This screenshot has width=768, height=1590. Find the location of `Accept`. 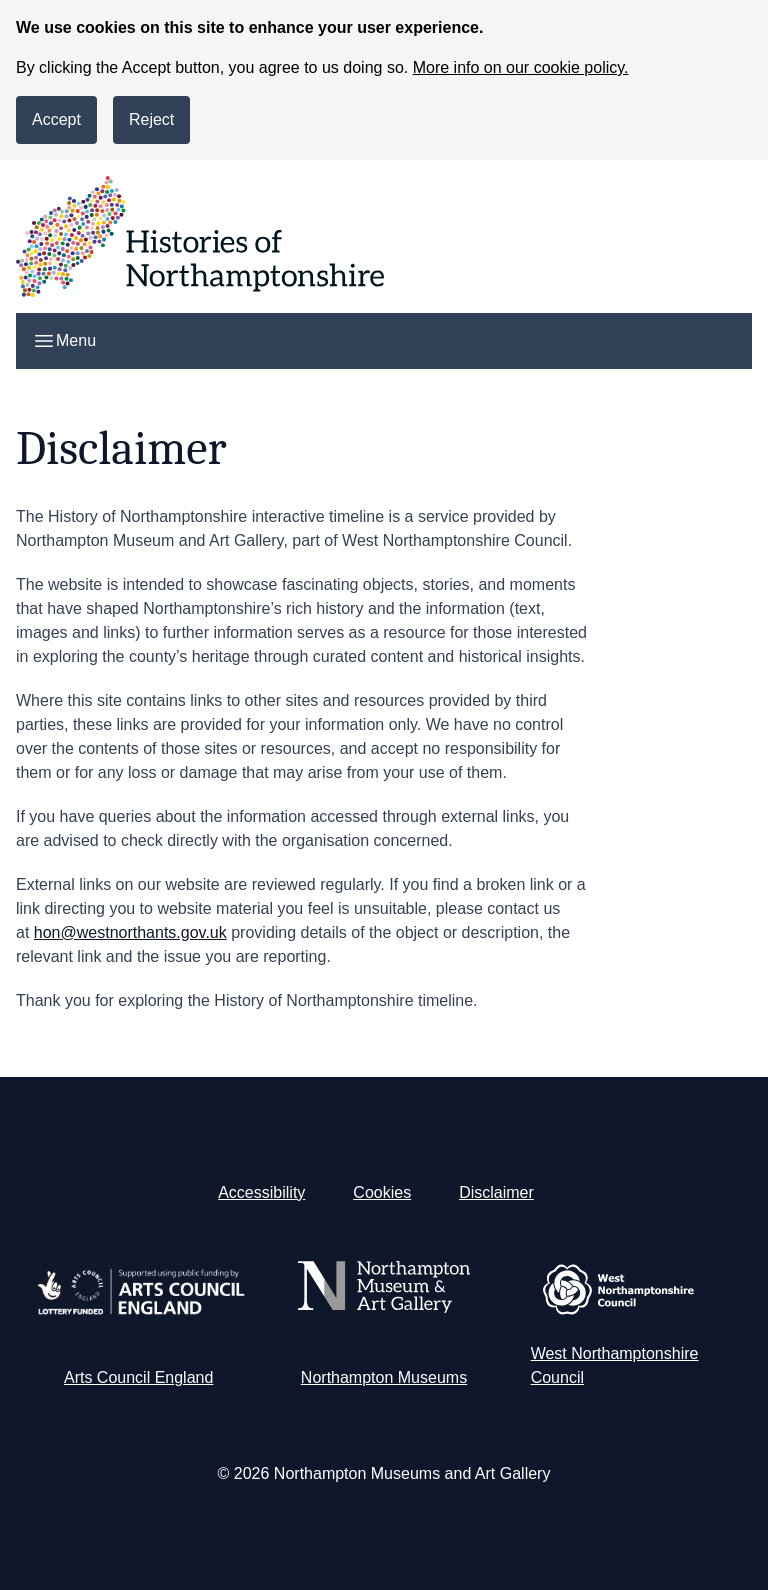

Accept is located at coordinates (56, 119).